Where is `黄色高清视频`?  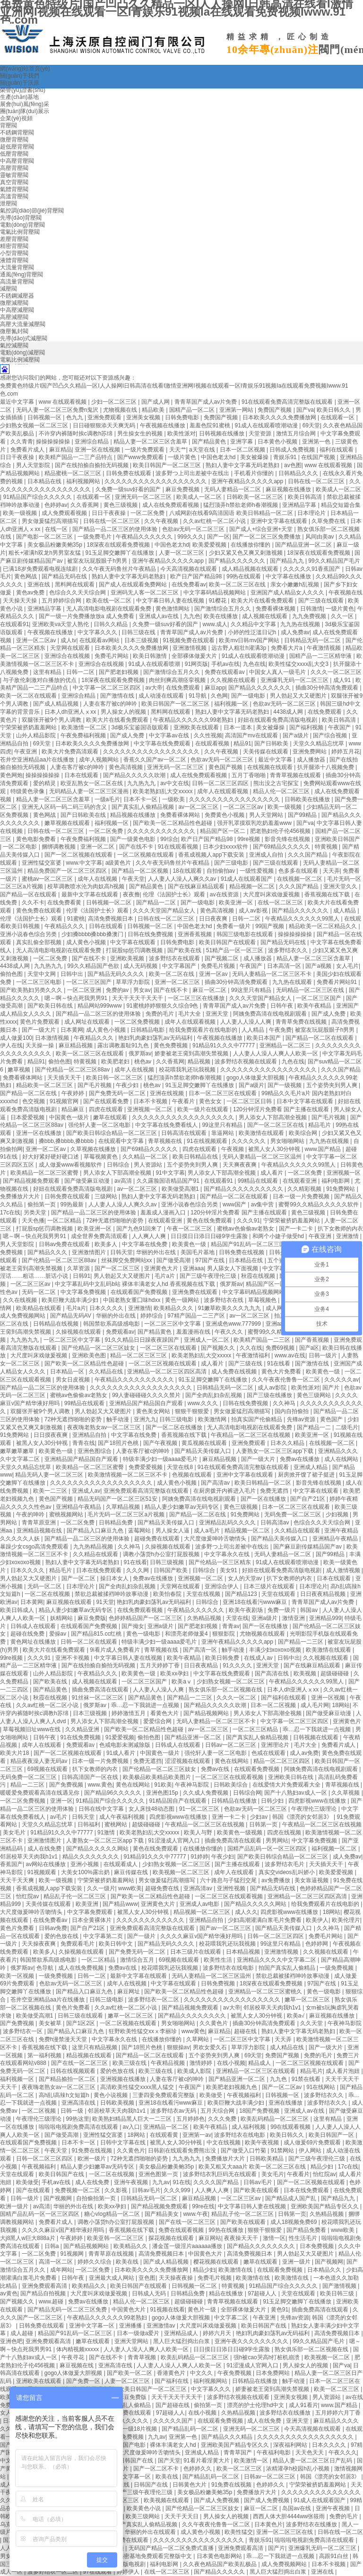 黄色高清视频 is located at coordinates (126, 767).